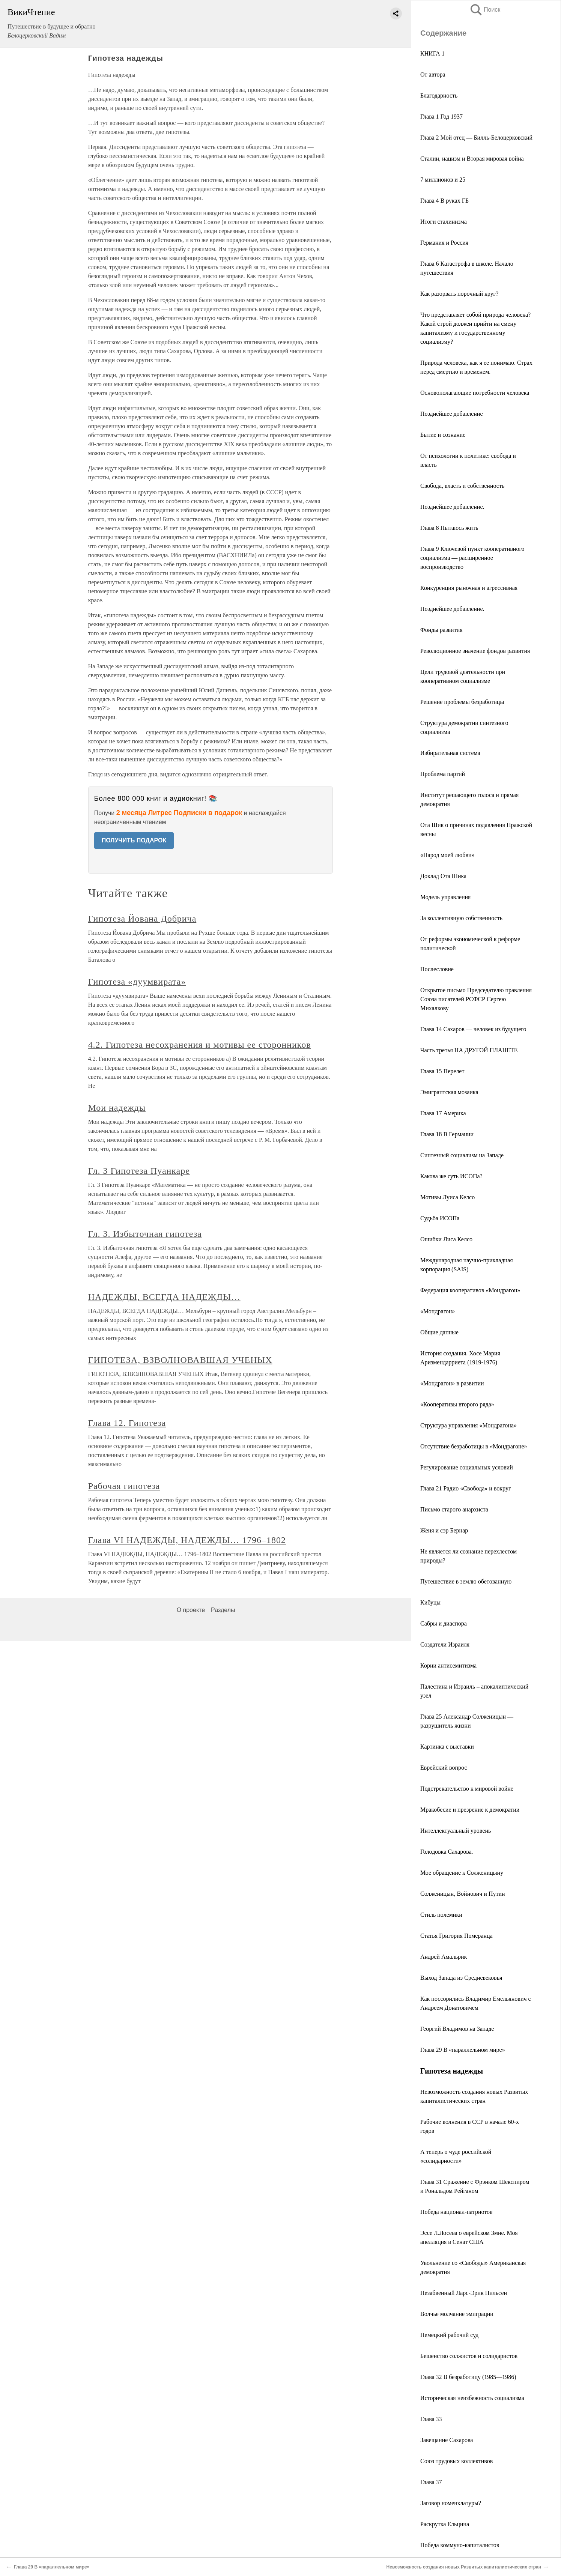 The width and height of the screenshot is (561, 2576). What do you see at coordinates (455, 1830) in the screenshot?
I see `Интеллектуальный уровень` at bounding box center [455, 1830].